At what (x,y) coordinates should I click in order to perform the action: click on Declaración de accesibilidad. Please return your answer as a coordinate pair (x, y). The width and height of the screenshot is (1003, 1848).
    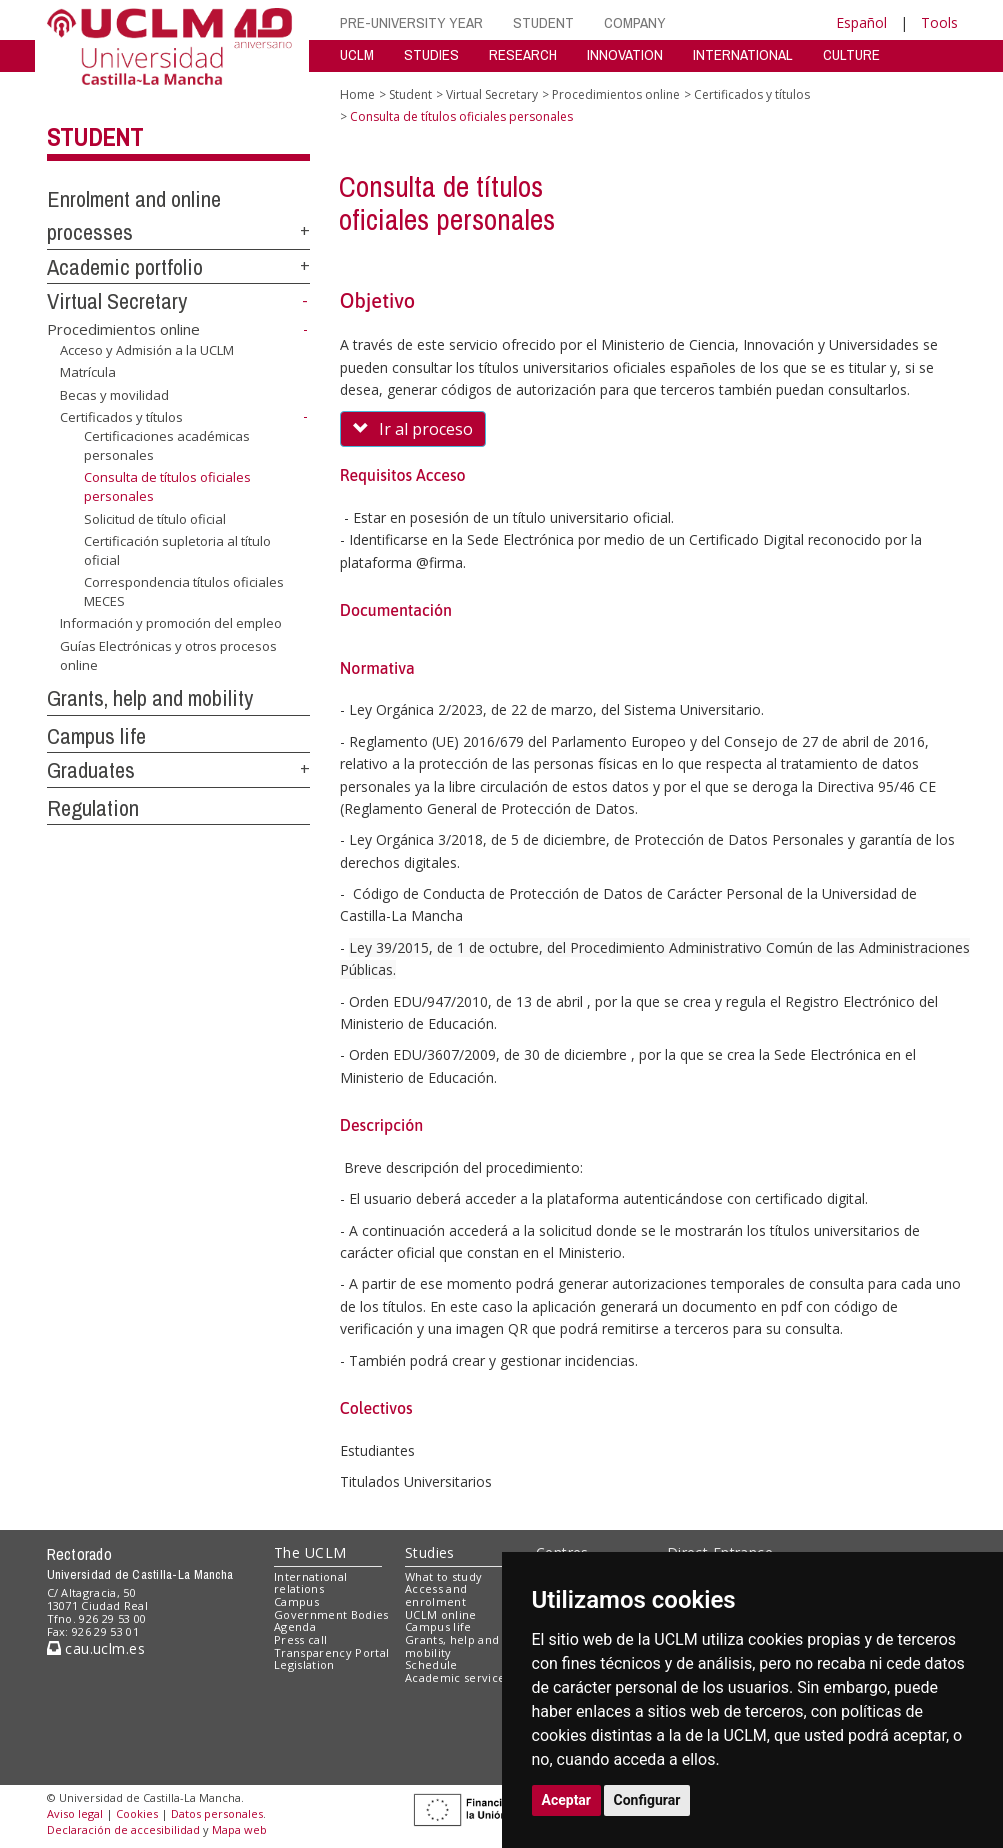
    Looking at the image, I should click on (123, 1829).